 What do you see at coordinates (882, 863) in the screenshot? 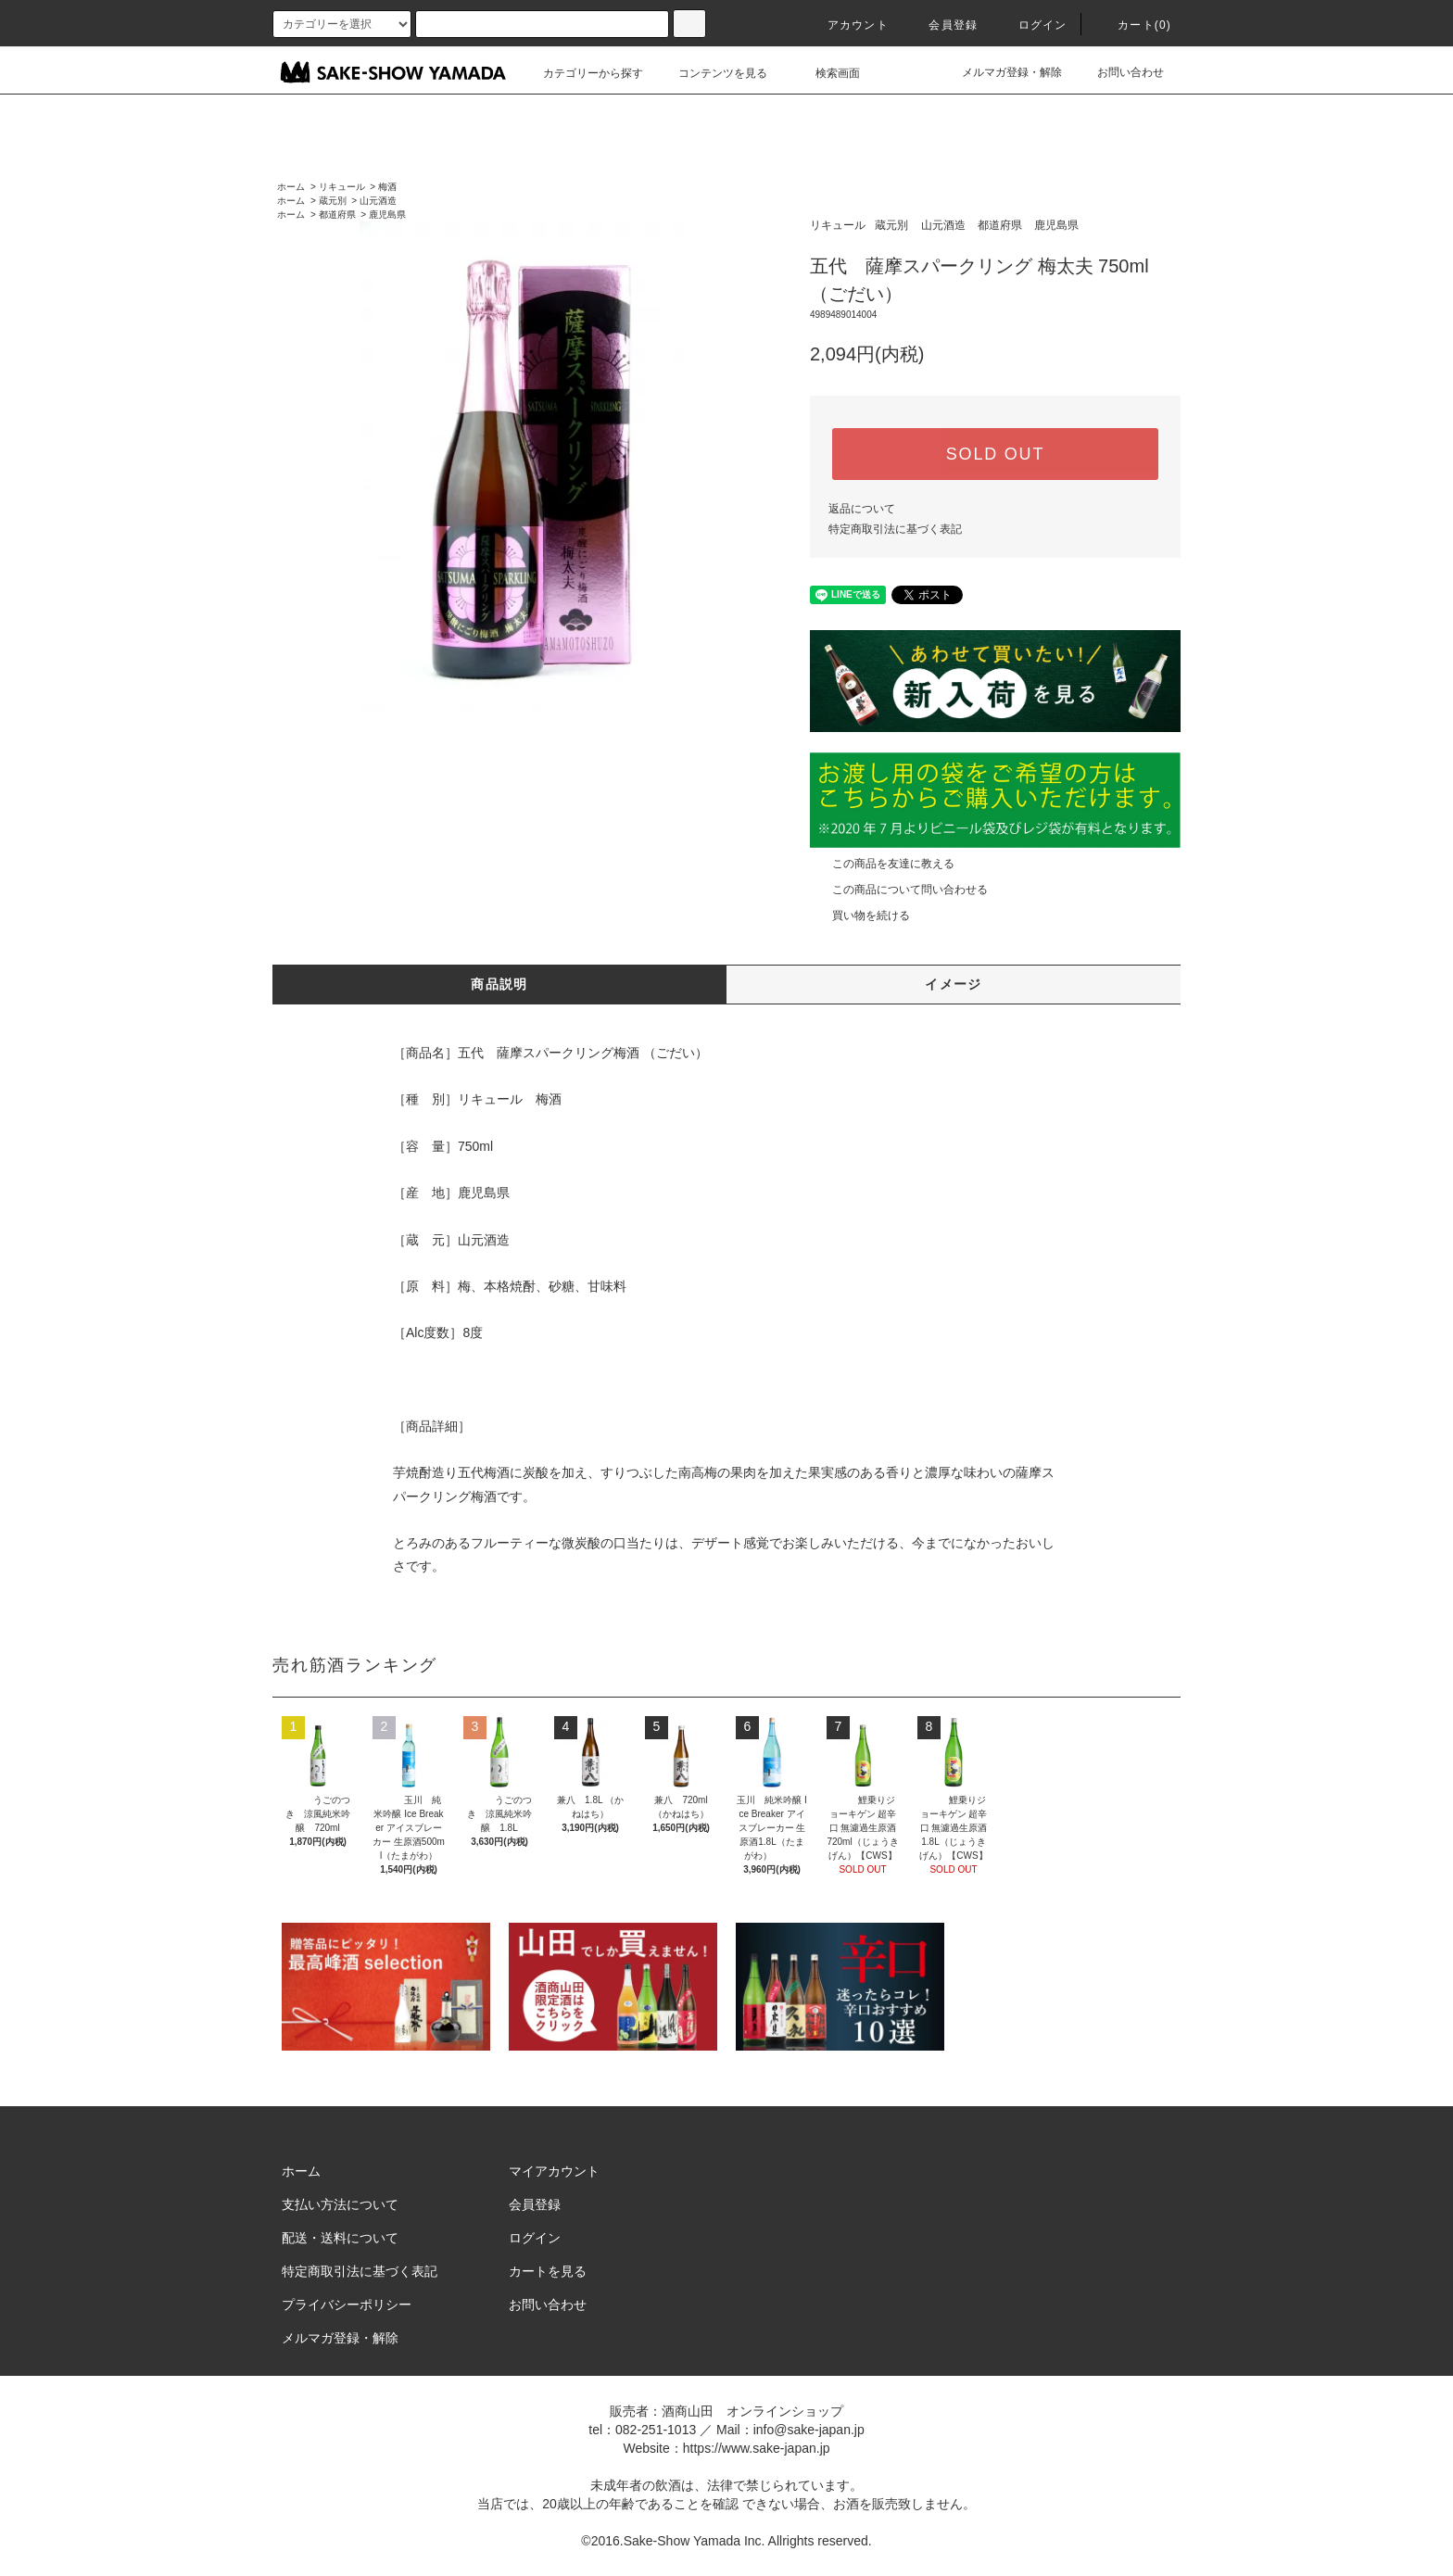
I see `この商品を友達に教える` at bounding box center [882, 863].